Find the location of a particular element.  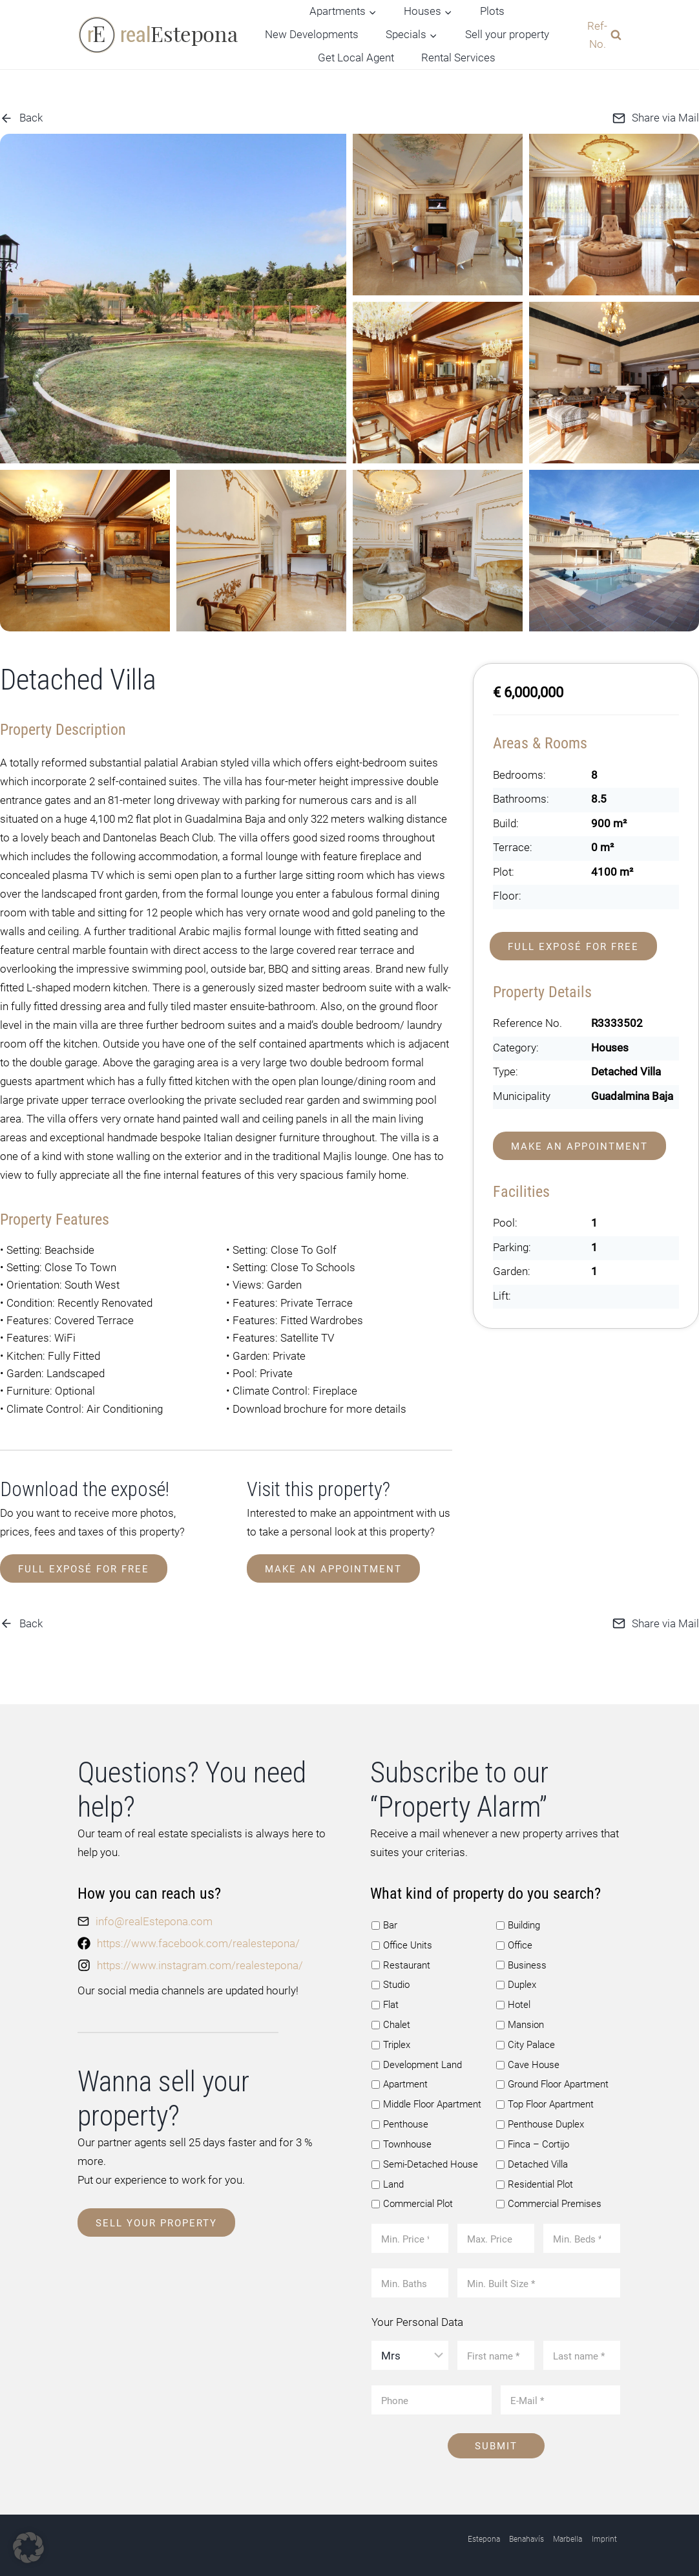

[View Search Form] is located at coordinates (601, 34).